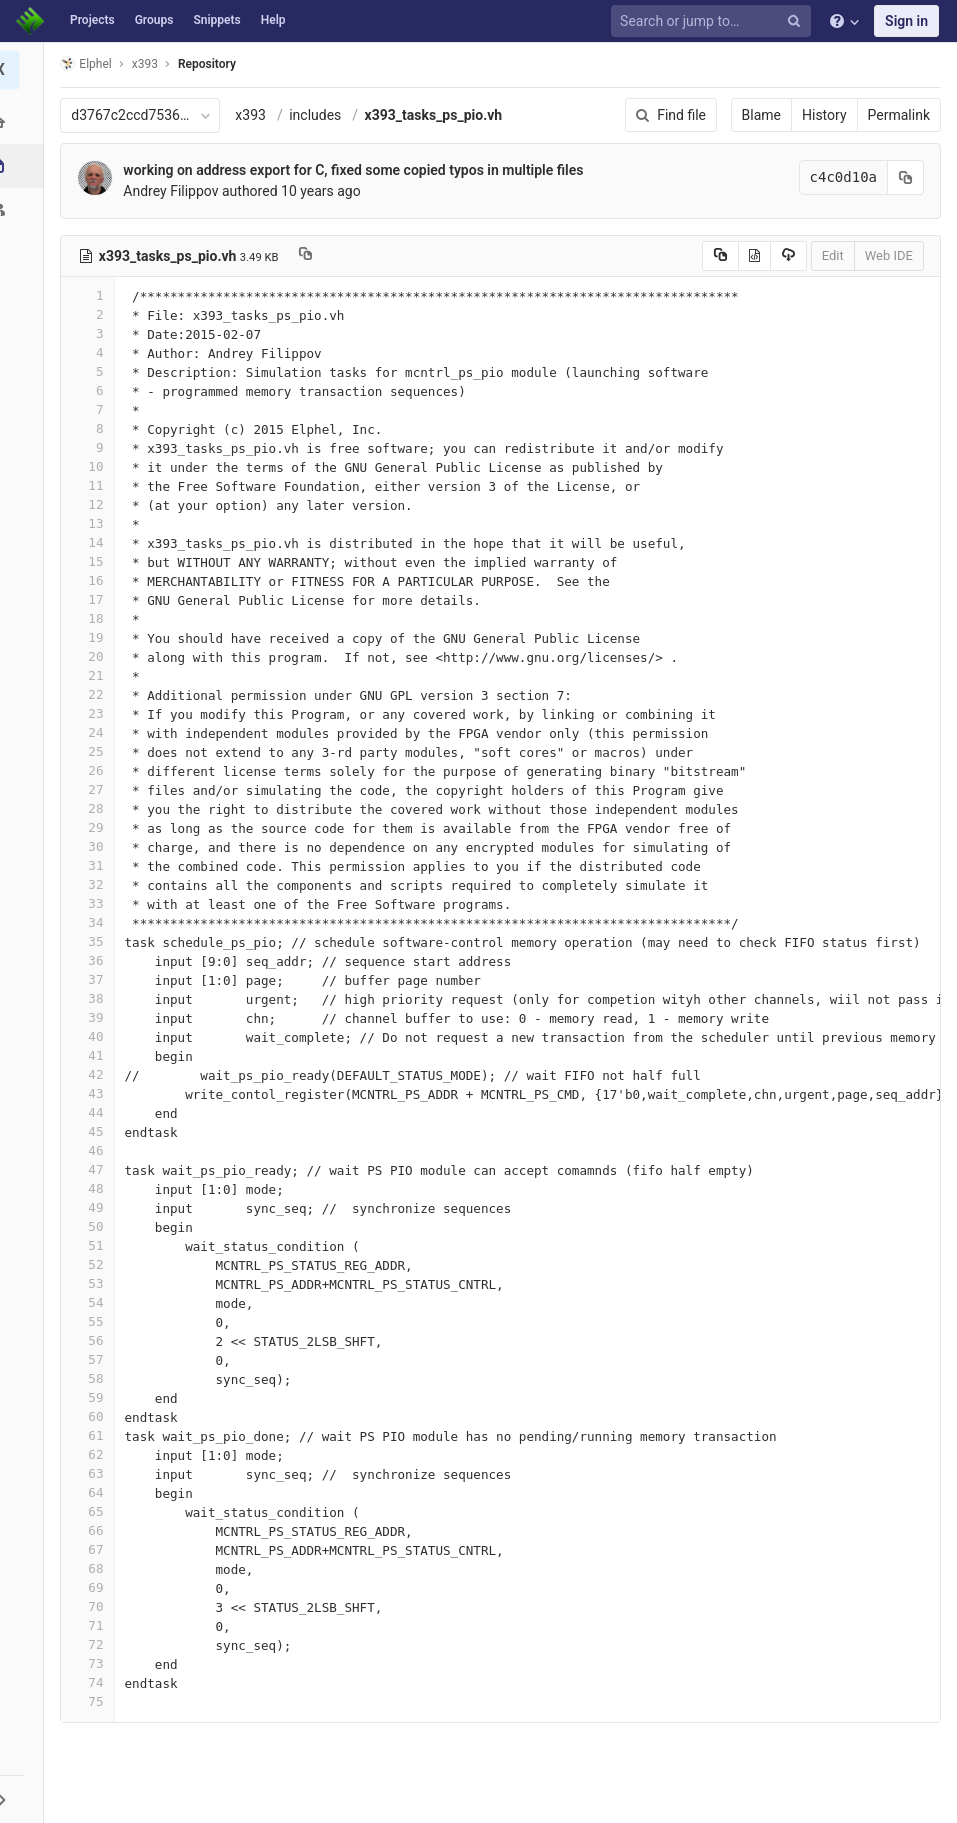 This screenshot has width=957, height=1823. Describe the element at coordinates (93, 1093) in the screenshot. I see `43` at that location.